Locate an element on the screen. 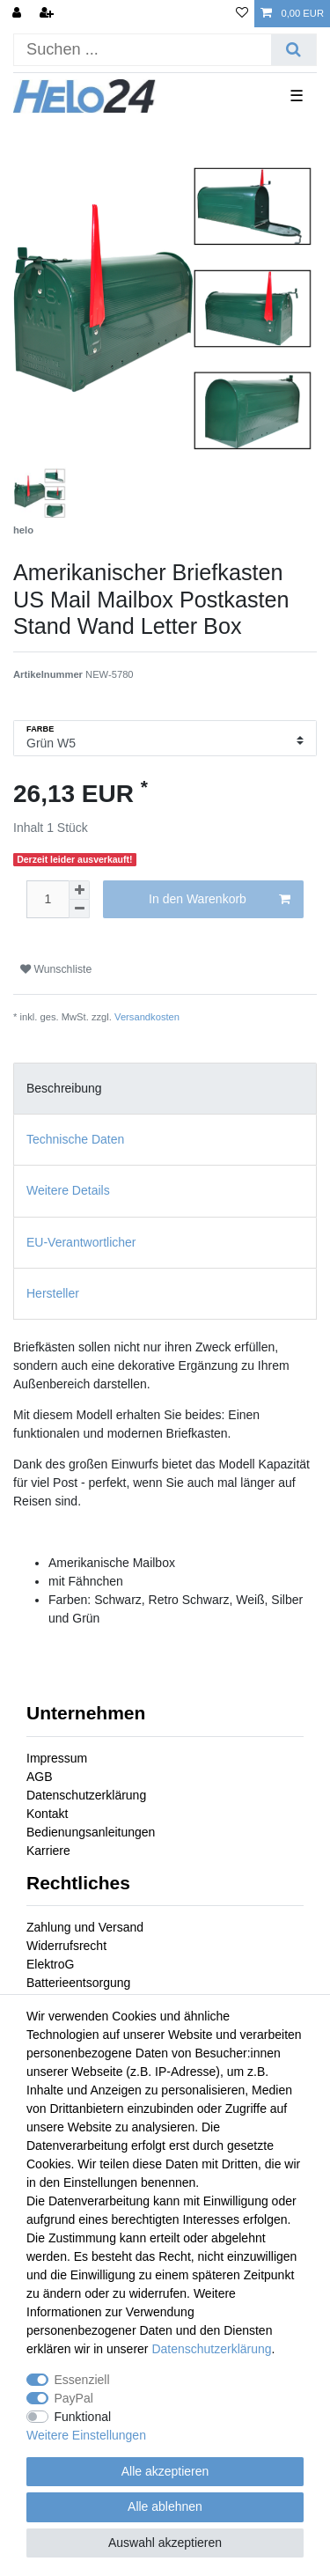  PayPal is located at coordinates (74, 2398).